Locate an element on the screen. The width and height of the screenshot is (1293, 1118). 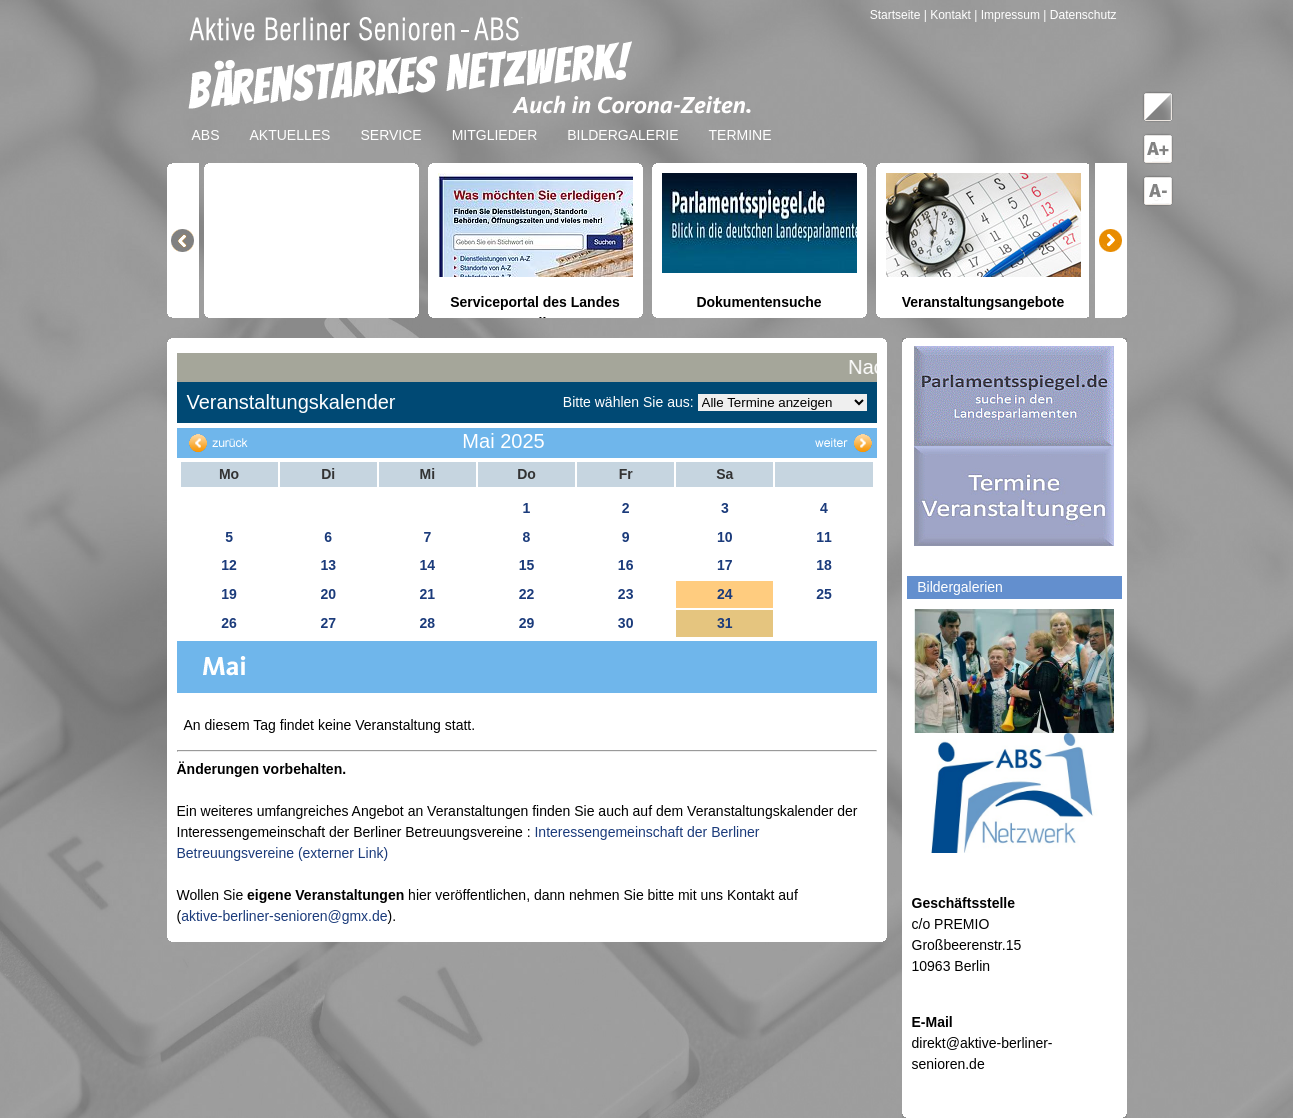
29 is located at coordinates (527, 623).